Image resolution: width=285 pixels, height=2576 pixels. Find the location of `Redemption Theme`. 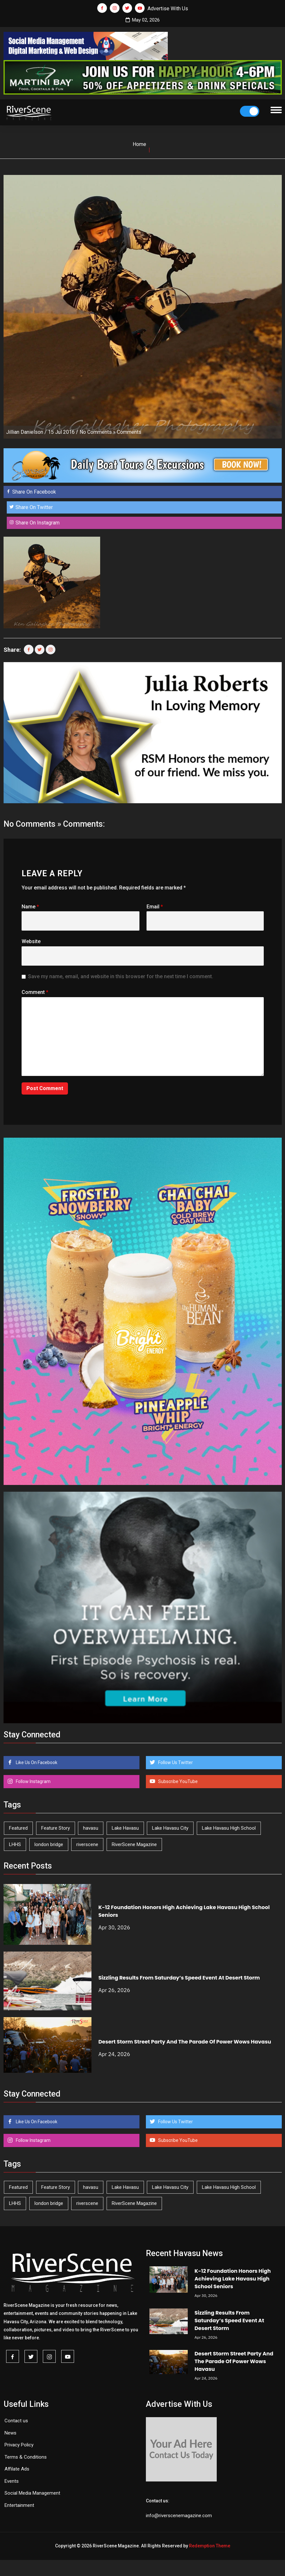

Redemption Theme is located at coordinates (209, 2545).